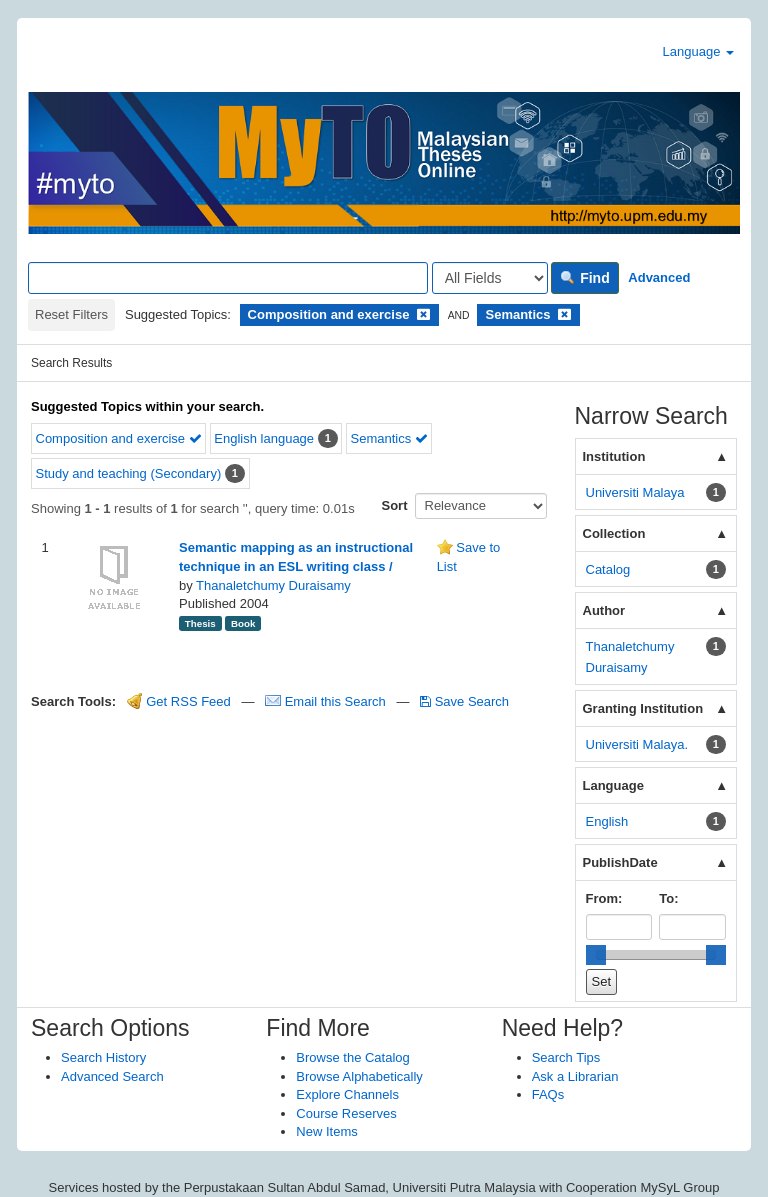 This screenshot has width=768, height=1197. I want to click on Email this Search, so click(327, 701).